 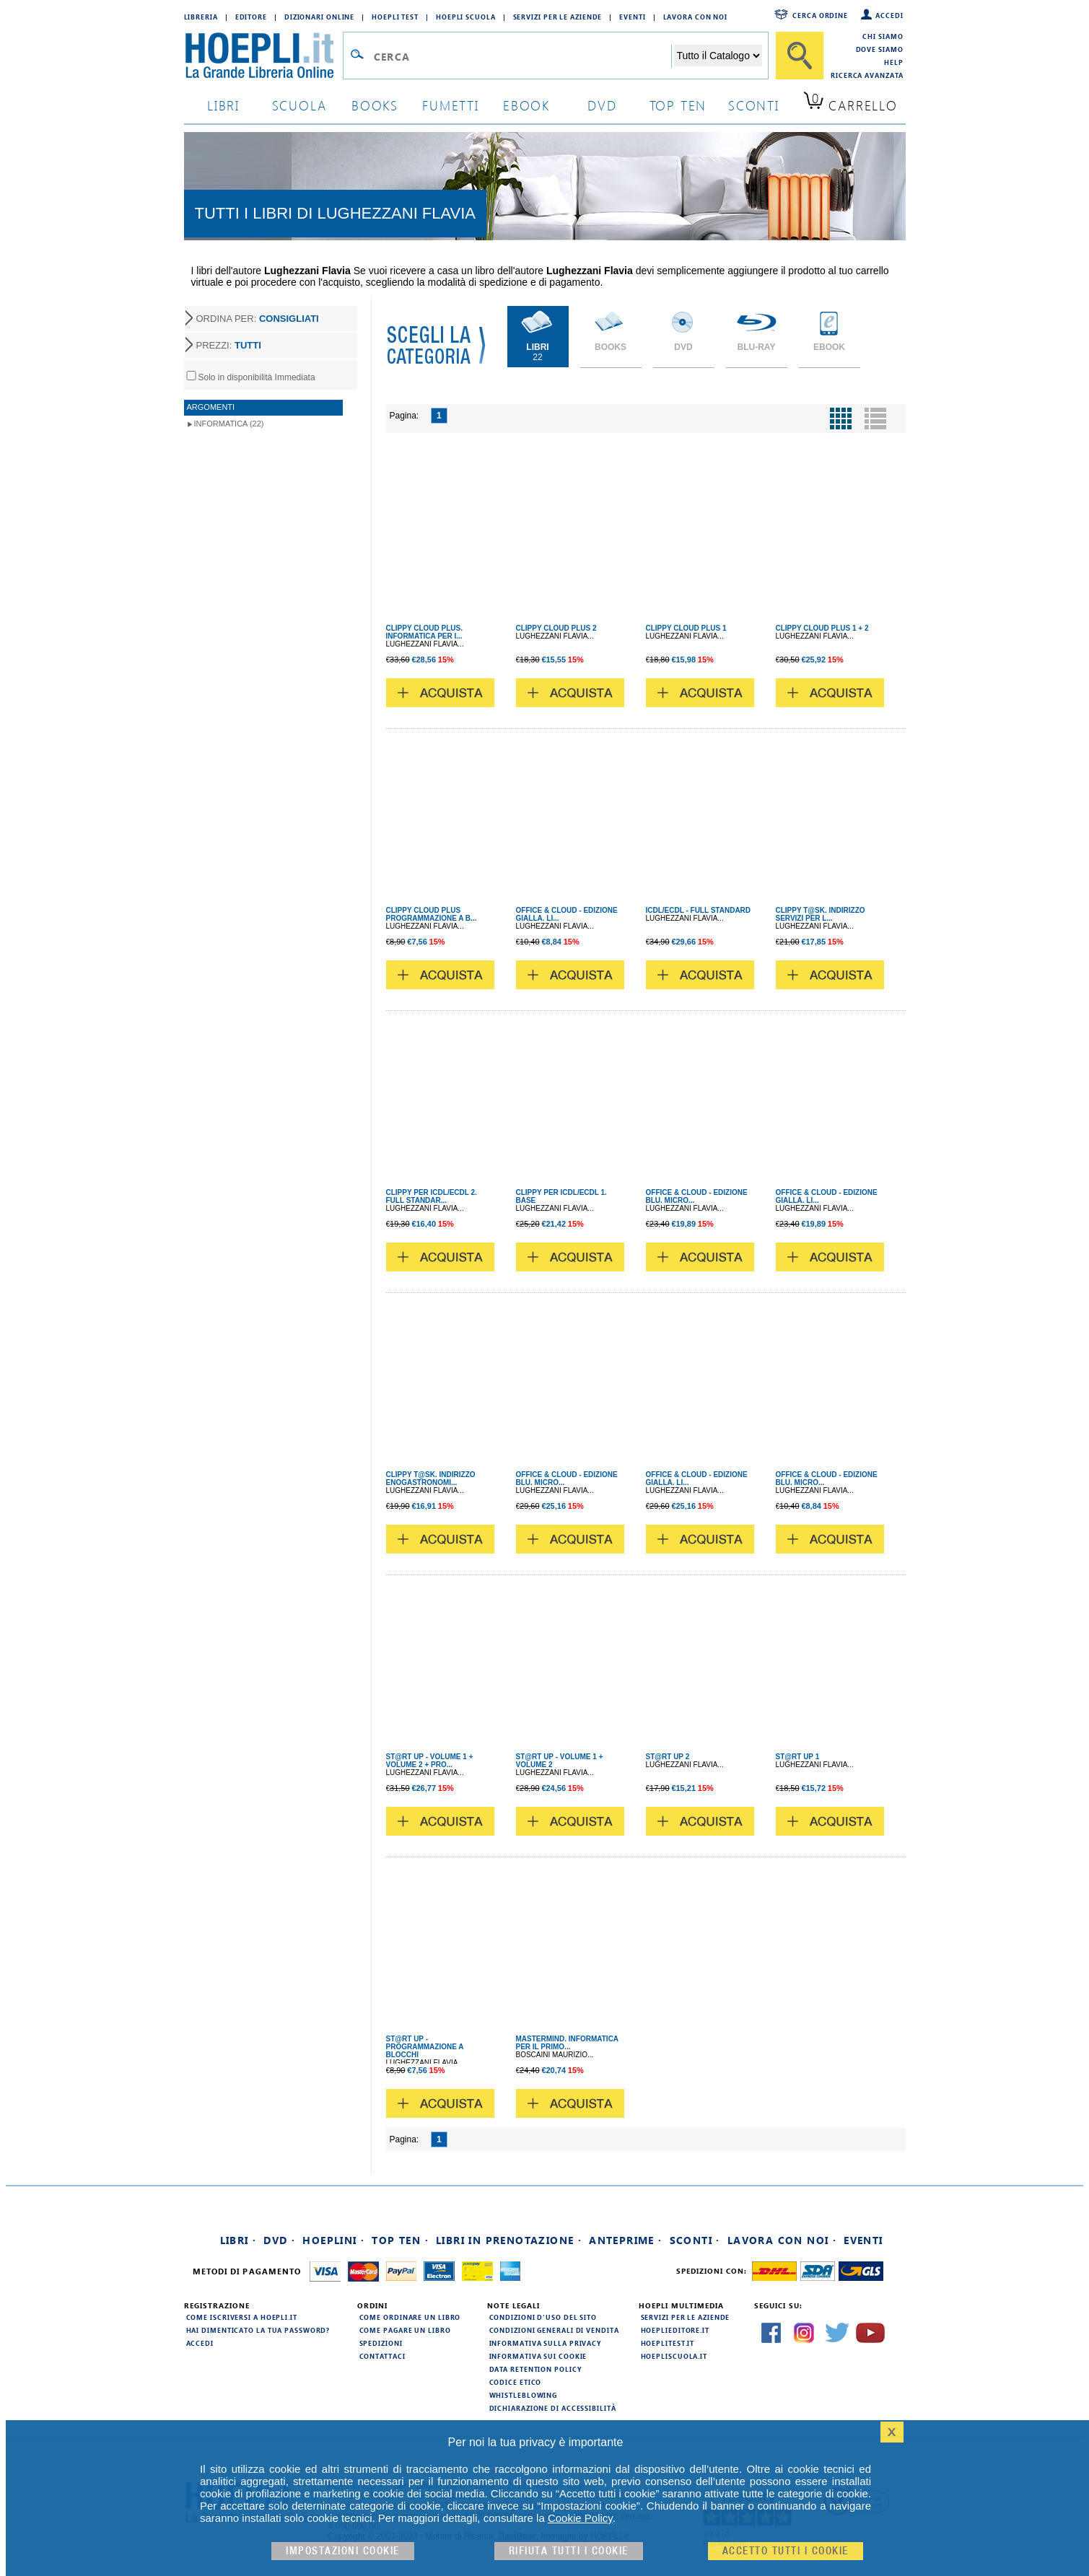 I want to click on Dove siamo, so click(x=880, y=49).